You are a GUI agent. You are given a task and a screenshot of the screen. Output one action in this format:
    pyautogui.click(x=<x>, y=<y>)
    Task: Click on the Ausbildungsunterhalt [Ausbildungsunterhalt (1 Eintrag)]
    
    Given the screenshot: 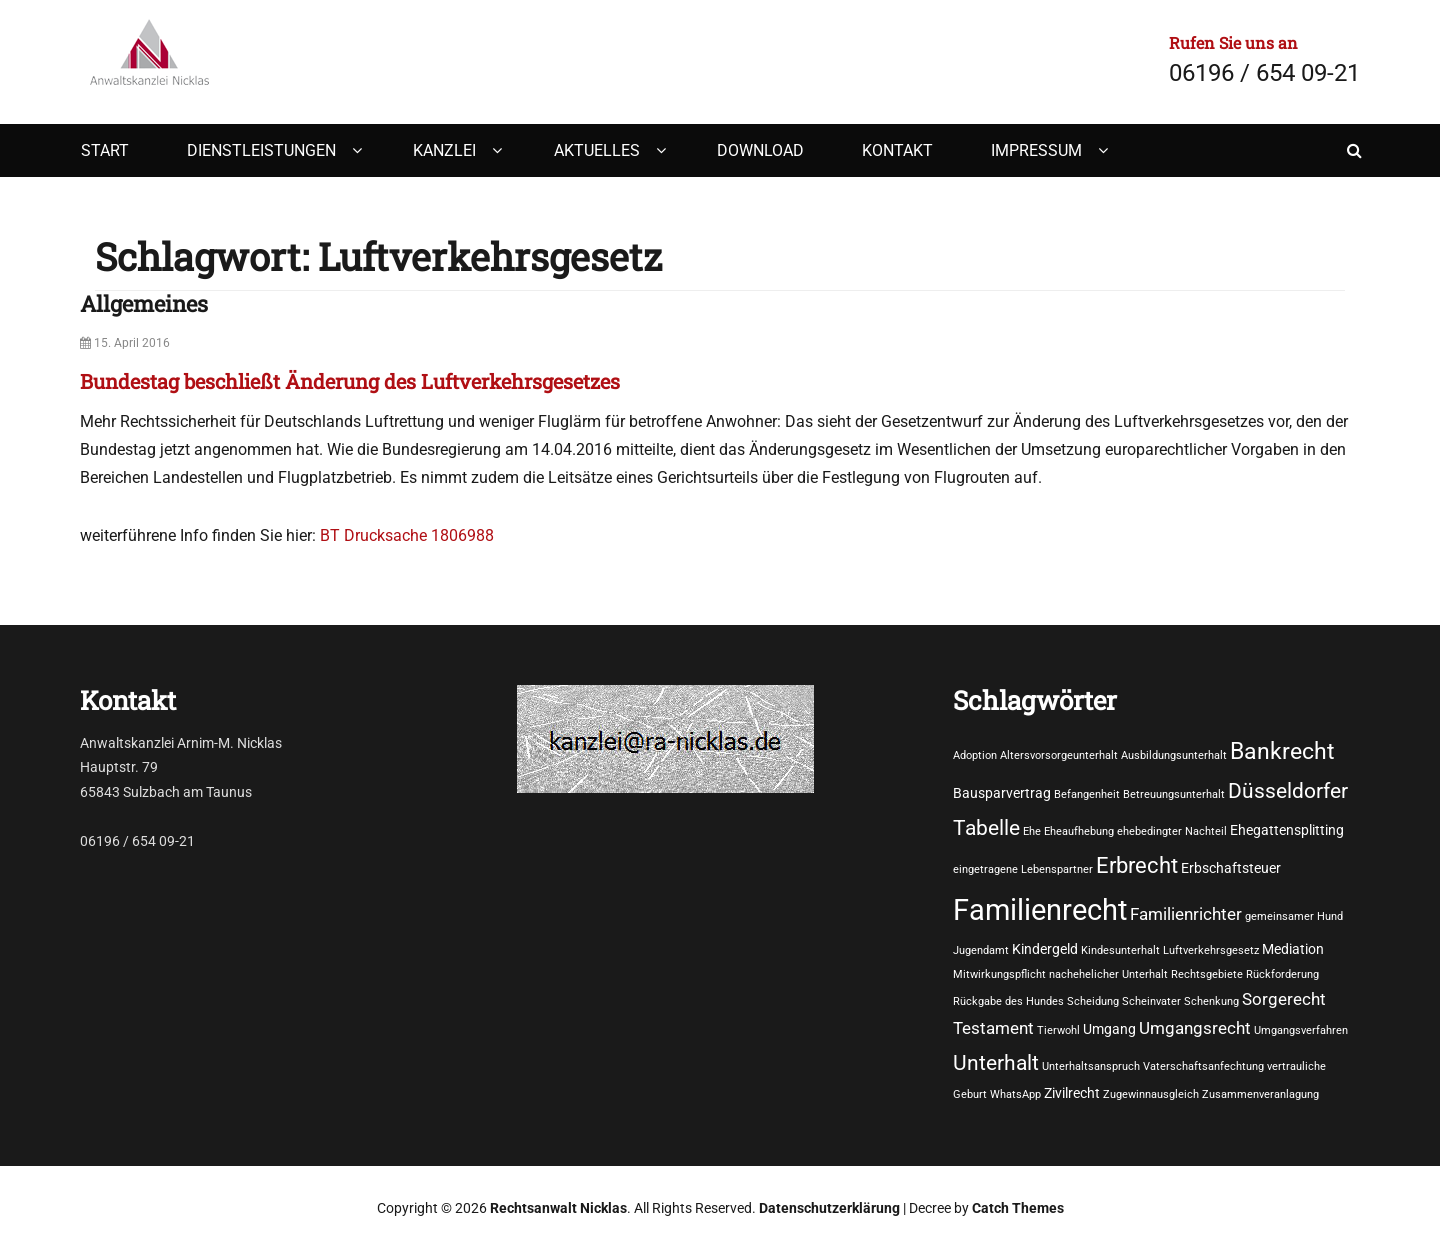 What is the action you would take?
    pyautogui.click(x=1174, y=755)
    